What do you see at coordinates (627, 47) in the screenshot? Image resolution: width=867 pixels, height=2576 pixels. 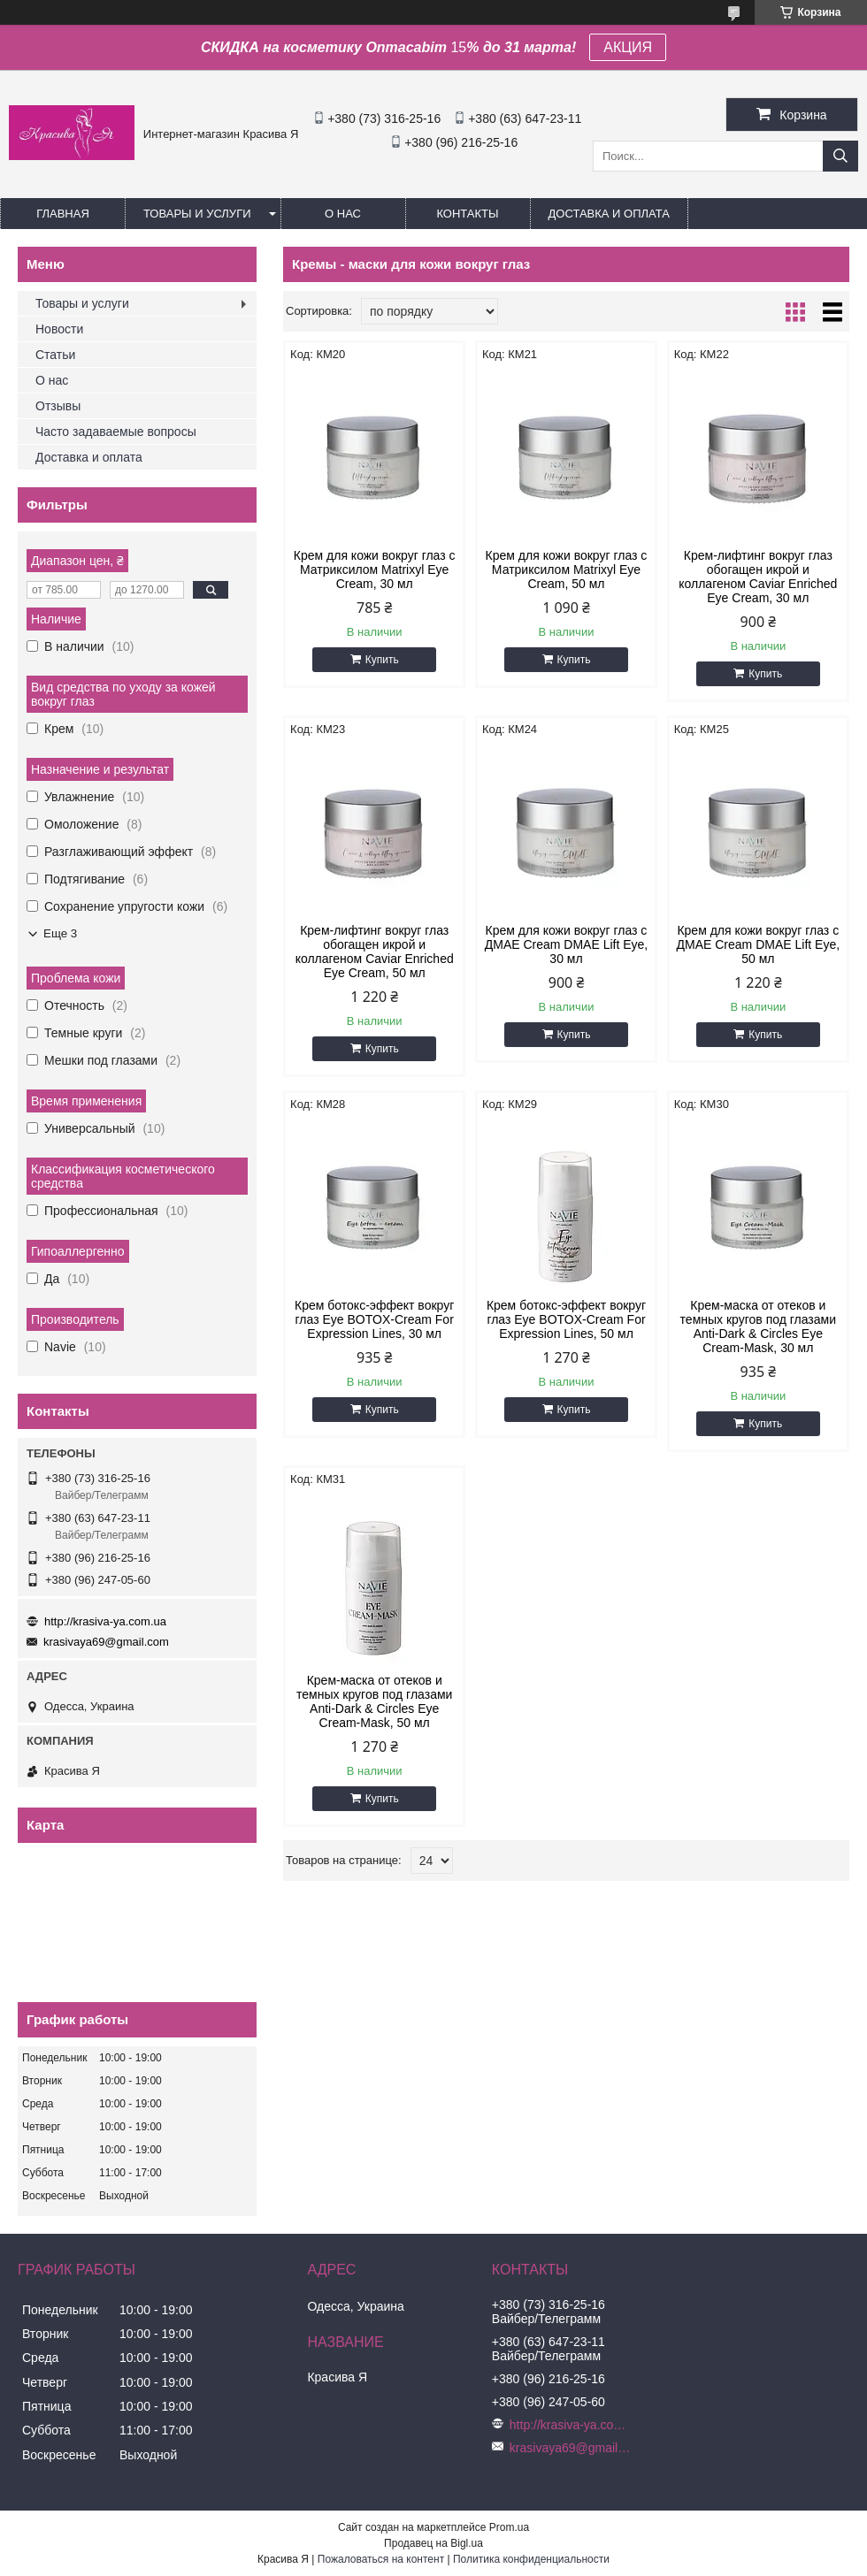 I see `АКЦИЯ` at bounding box center [627, 47].